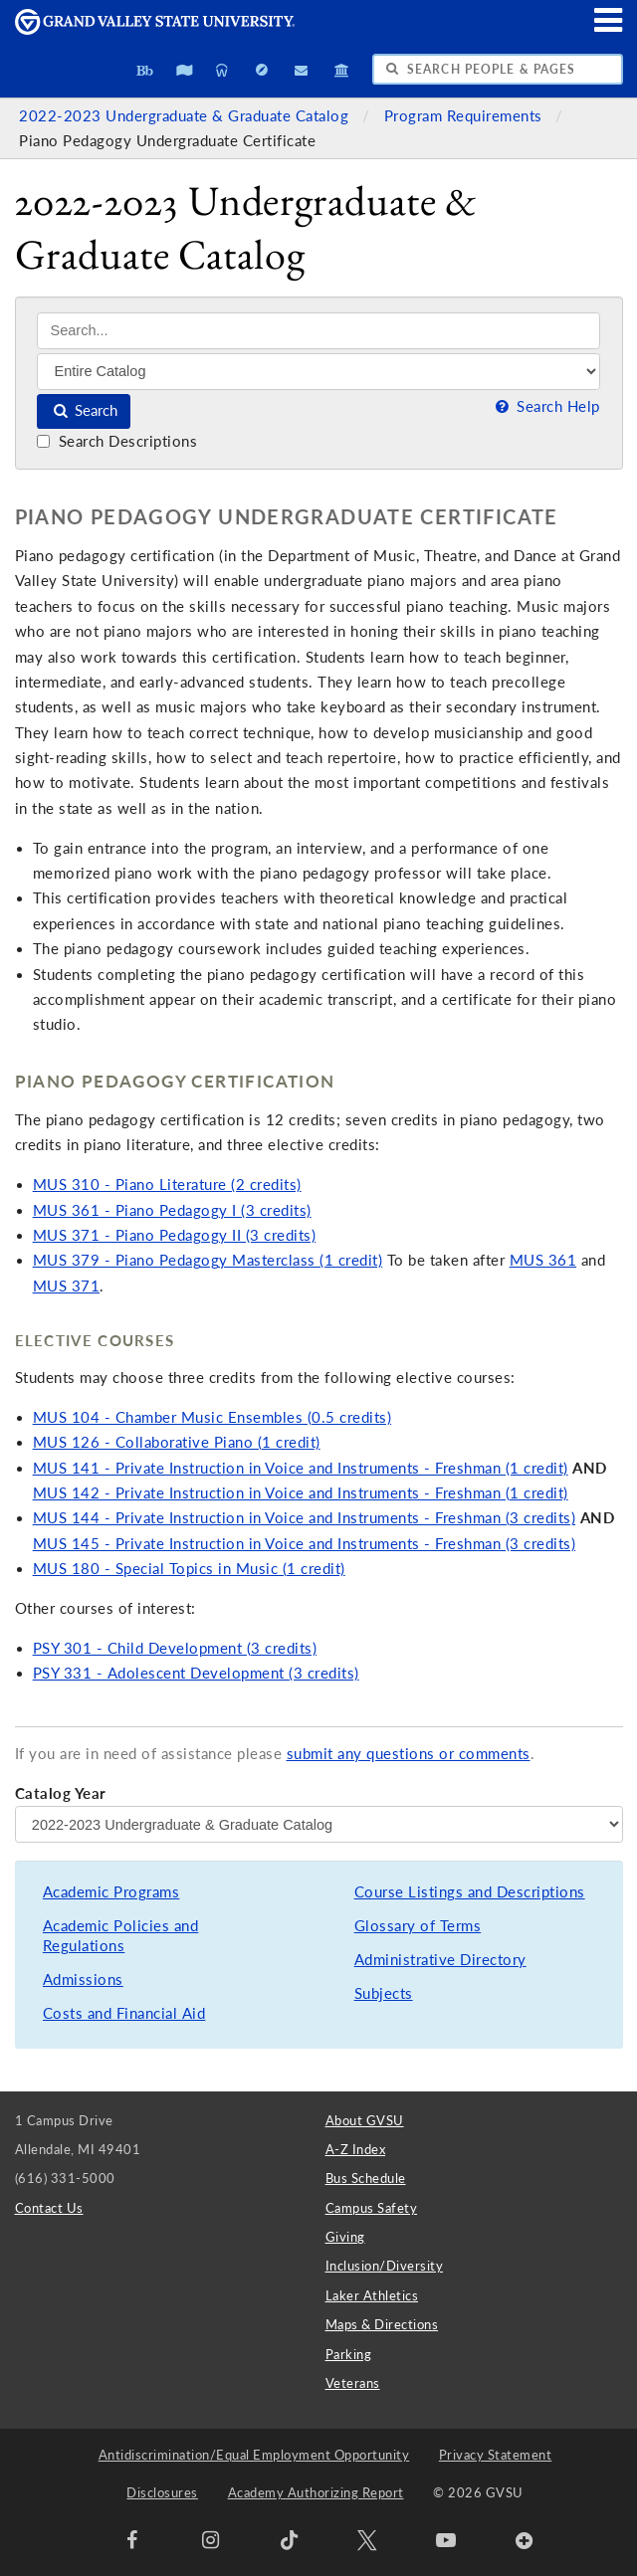 The image size is (637, 2576). I want to click on Contact Us, so click(49, 2208).